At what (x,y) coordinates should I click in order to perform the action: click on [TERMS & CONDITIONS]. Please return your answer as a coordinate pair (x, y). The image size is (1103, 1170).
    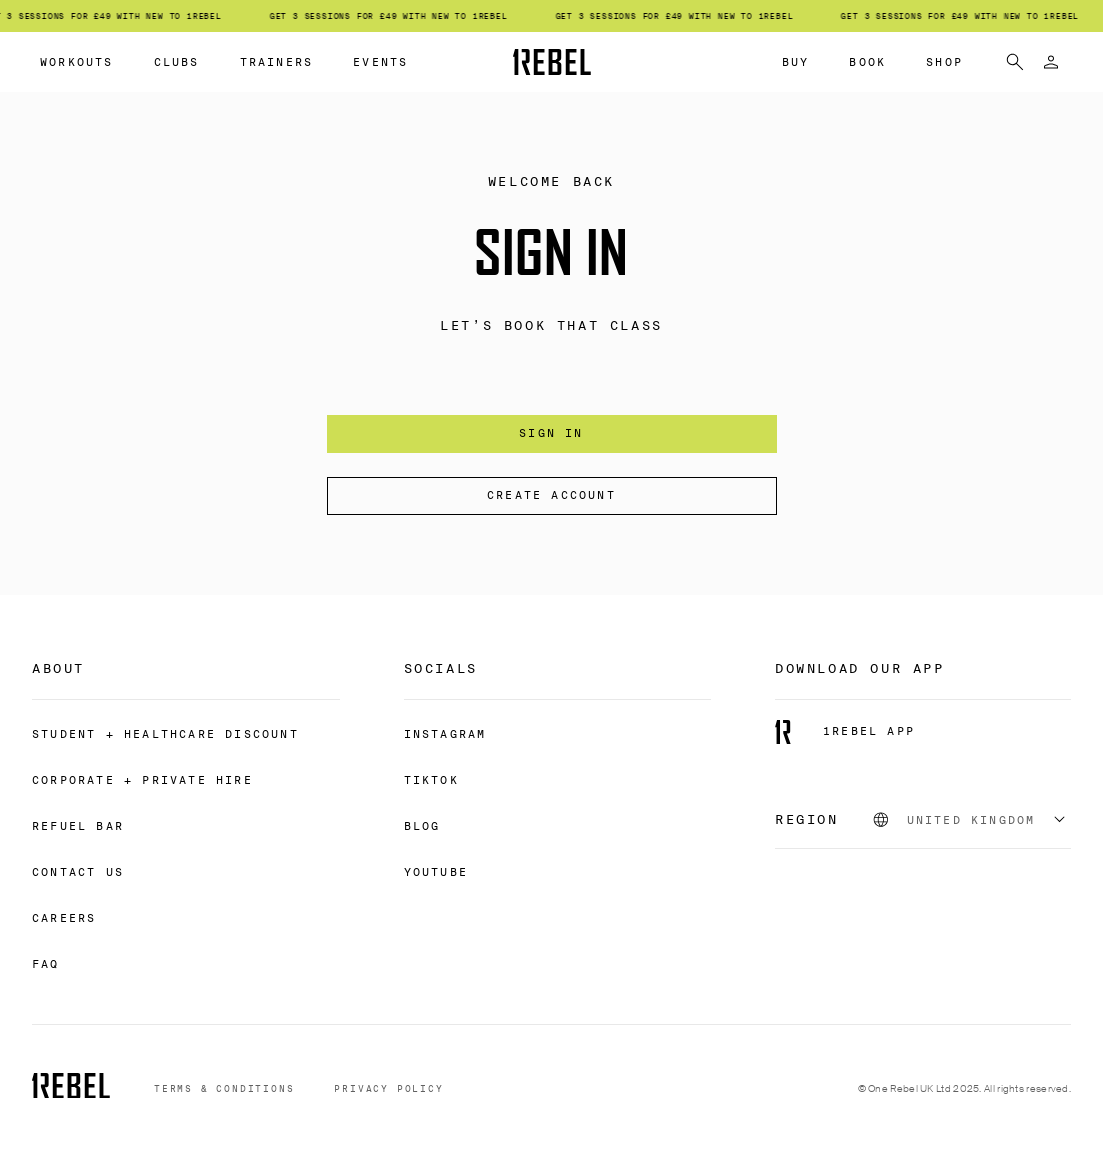
    Looking at the image, I should click on (224, 1089).